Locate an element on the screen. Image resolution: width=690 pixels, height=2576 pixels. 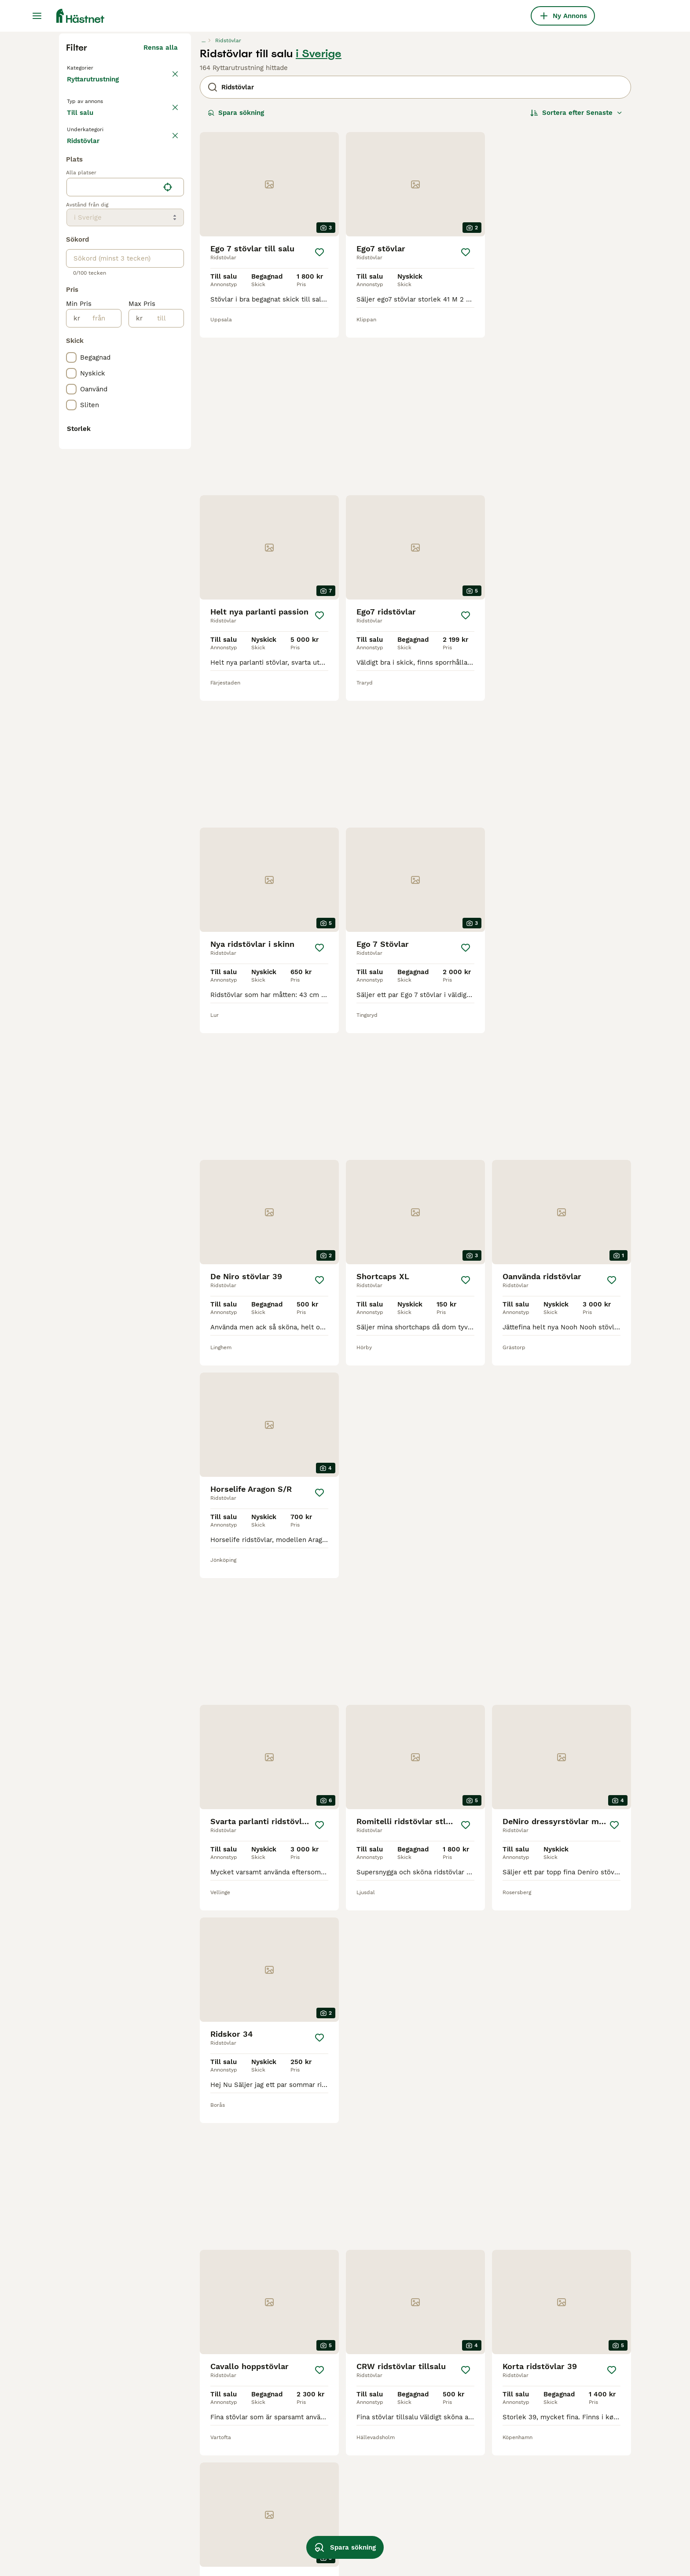
[Huvudmeny Växla] is located at coordinates (37, 16).